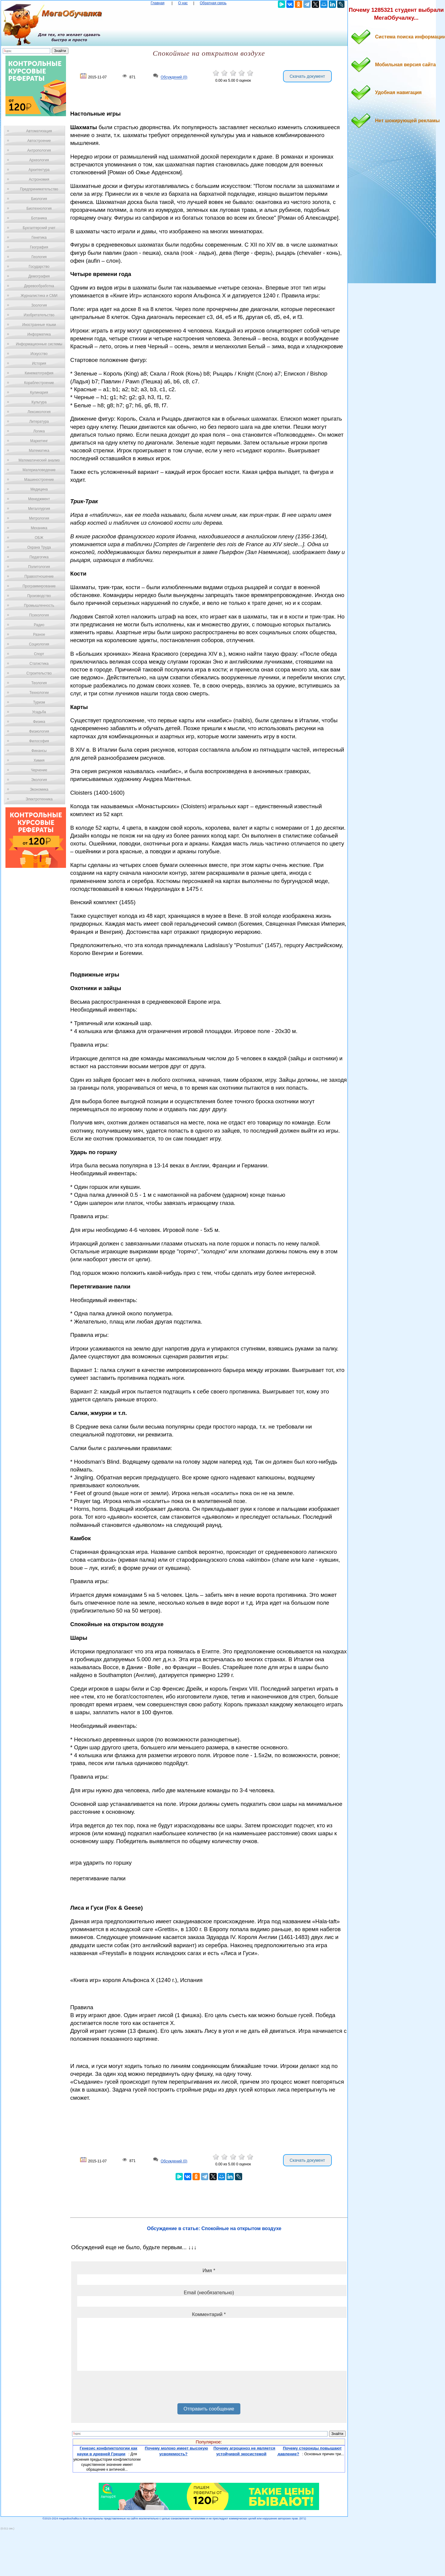  What do you see at coordinates (39, 179) in the screenshot?
I see `Астрономия` at bounding box center [39, 179].